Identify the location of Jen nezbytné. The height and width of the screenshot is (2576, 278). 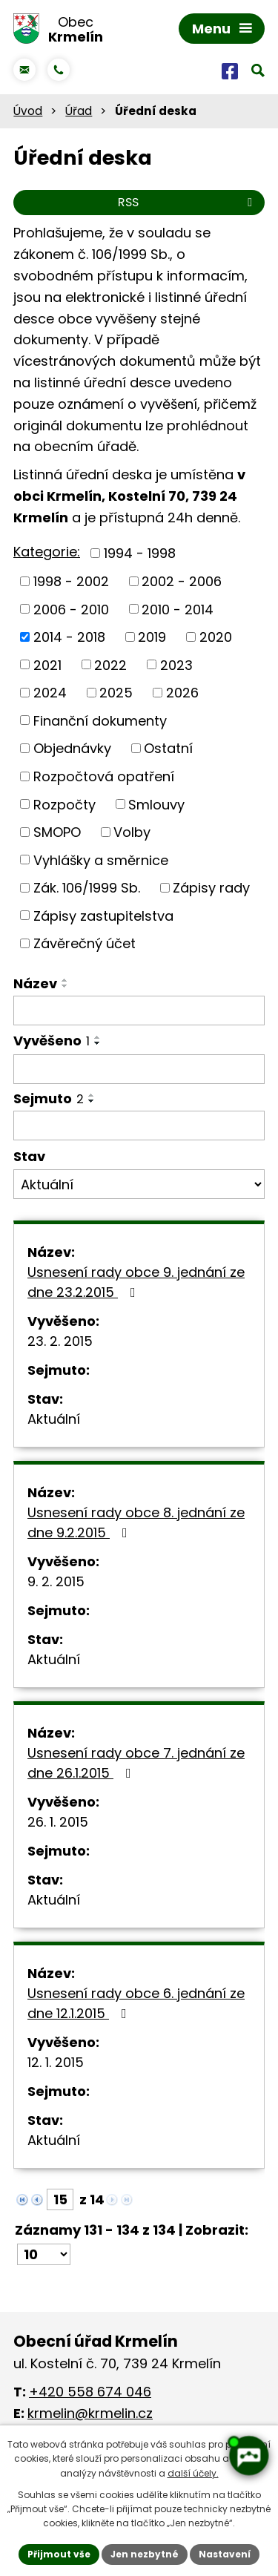
(144, 2554).